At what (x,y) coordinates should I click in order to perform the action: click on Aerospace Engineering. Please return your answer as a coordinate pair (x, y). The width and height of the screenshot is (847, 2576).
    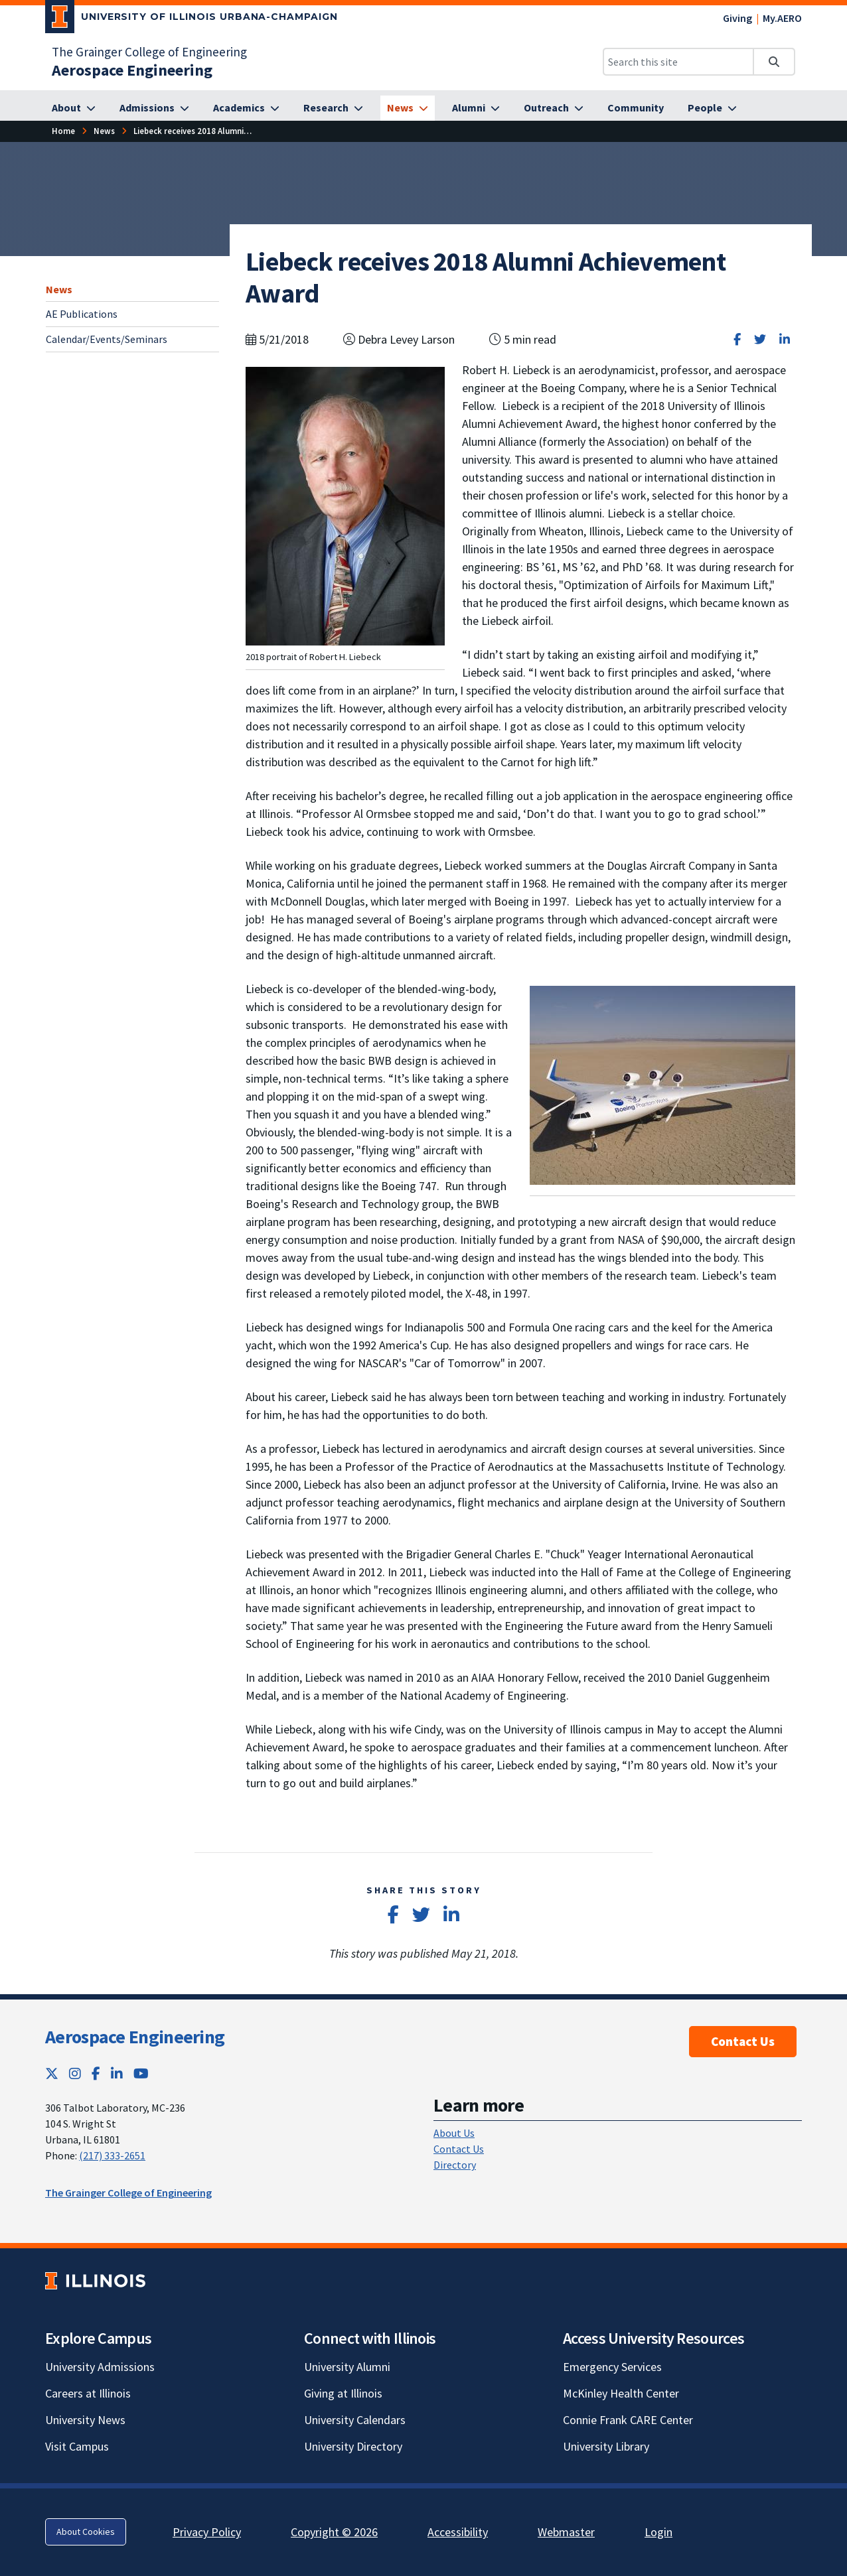
    Looking at the image, I should click on (134, 2037).